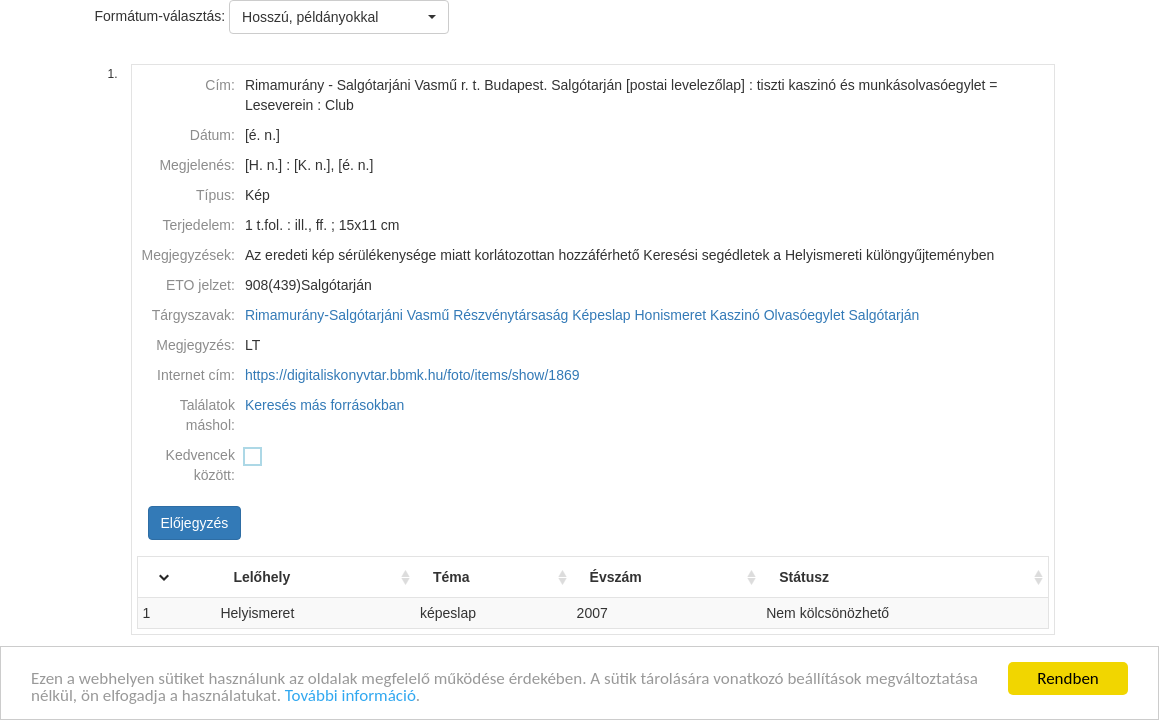 The width and height of the screenshot is (1159, 720). I want to click on Lelőhely [Lelőhely: activate to sort column ascending], so click(291, 577).